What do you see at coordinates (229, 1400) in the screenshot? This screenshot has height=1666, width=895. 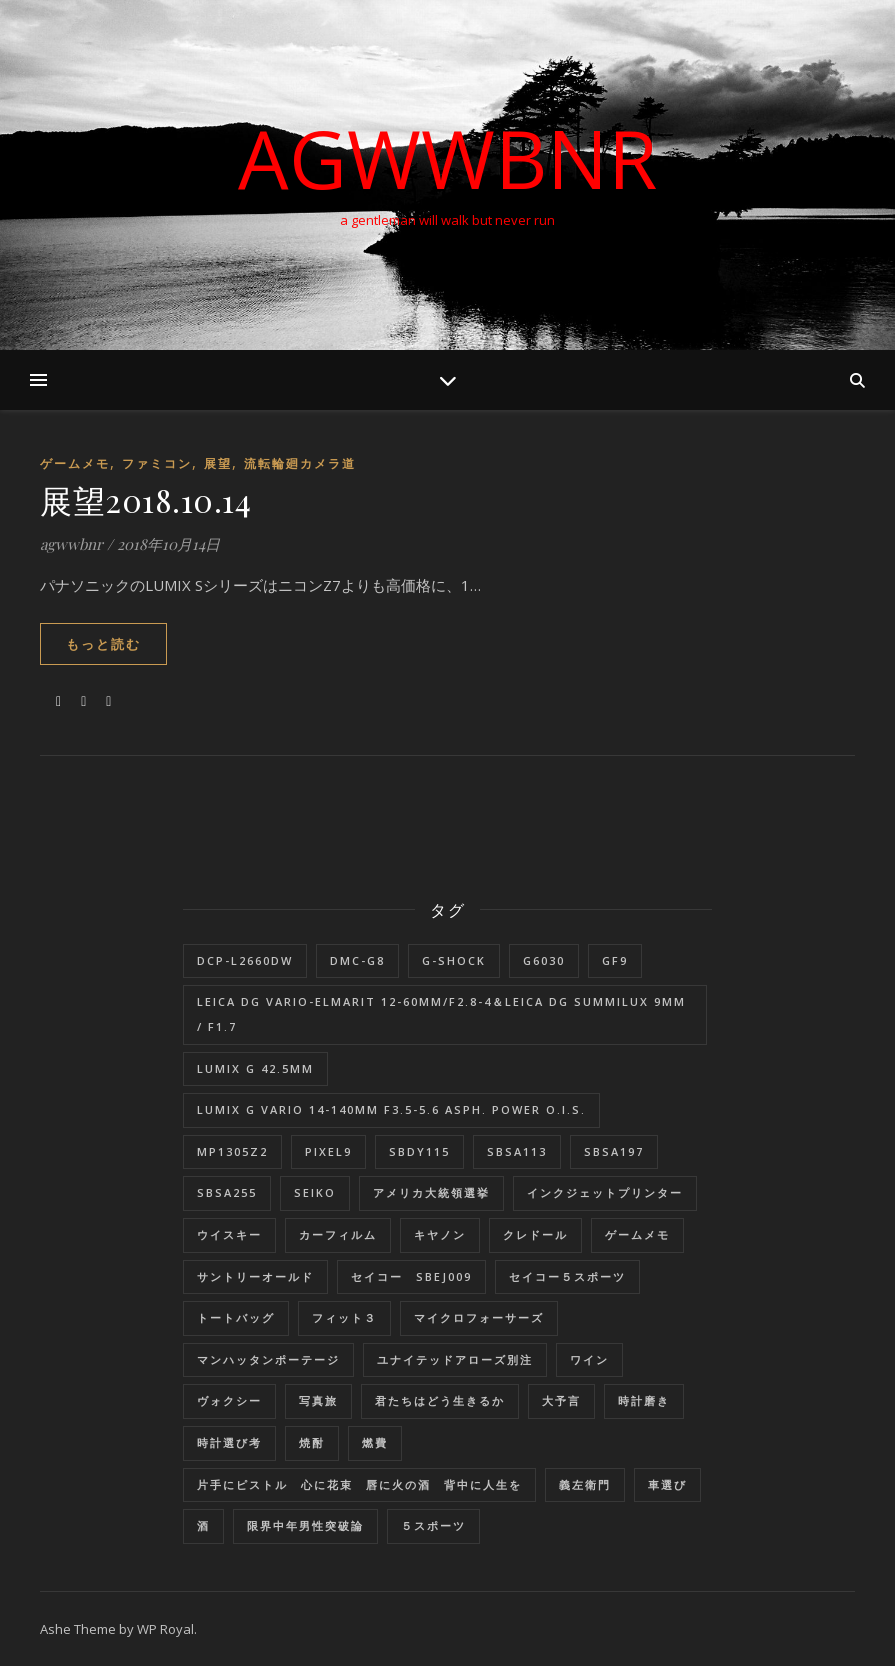 I see `ヴォクシー [ヴォクシー (16個の項目)]` at bounding box center [229, 1400].